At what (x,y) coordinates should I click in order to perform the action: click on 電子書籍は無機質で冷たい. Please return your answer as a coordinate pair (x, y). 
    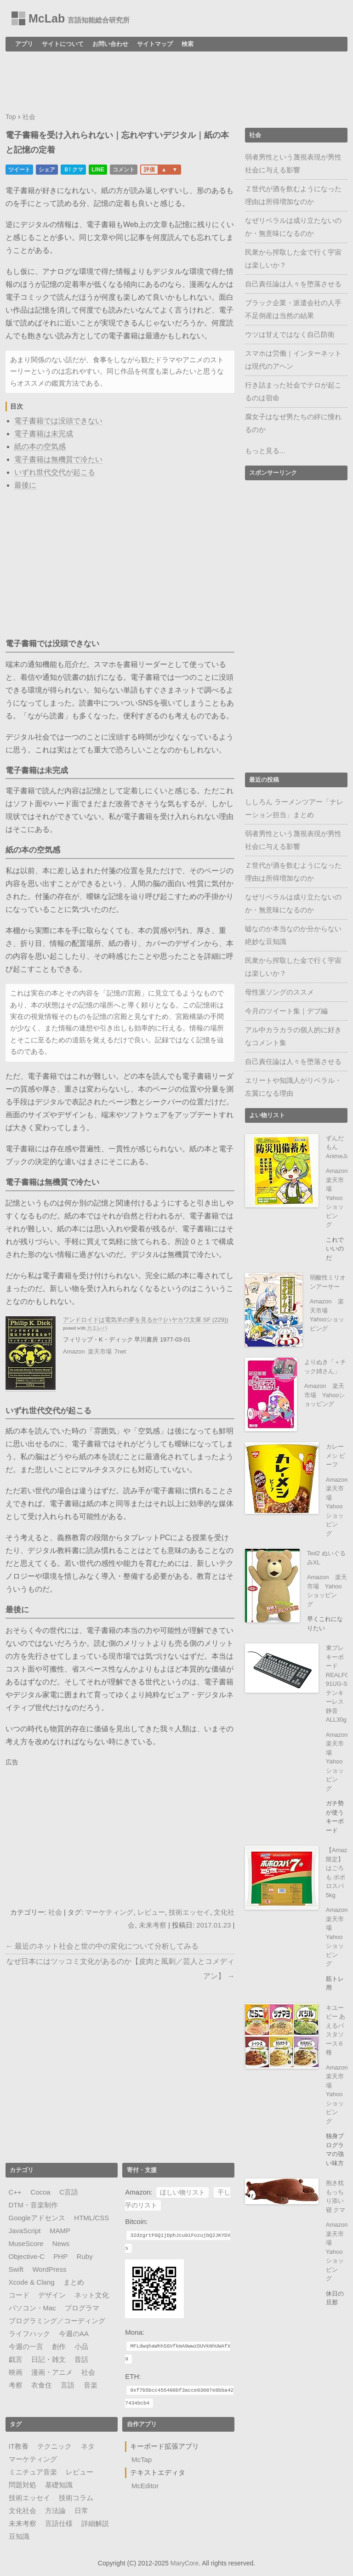
    Looking at the image, I should click on (58, 459).